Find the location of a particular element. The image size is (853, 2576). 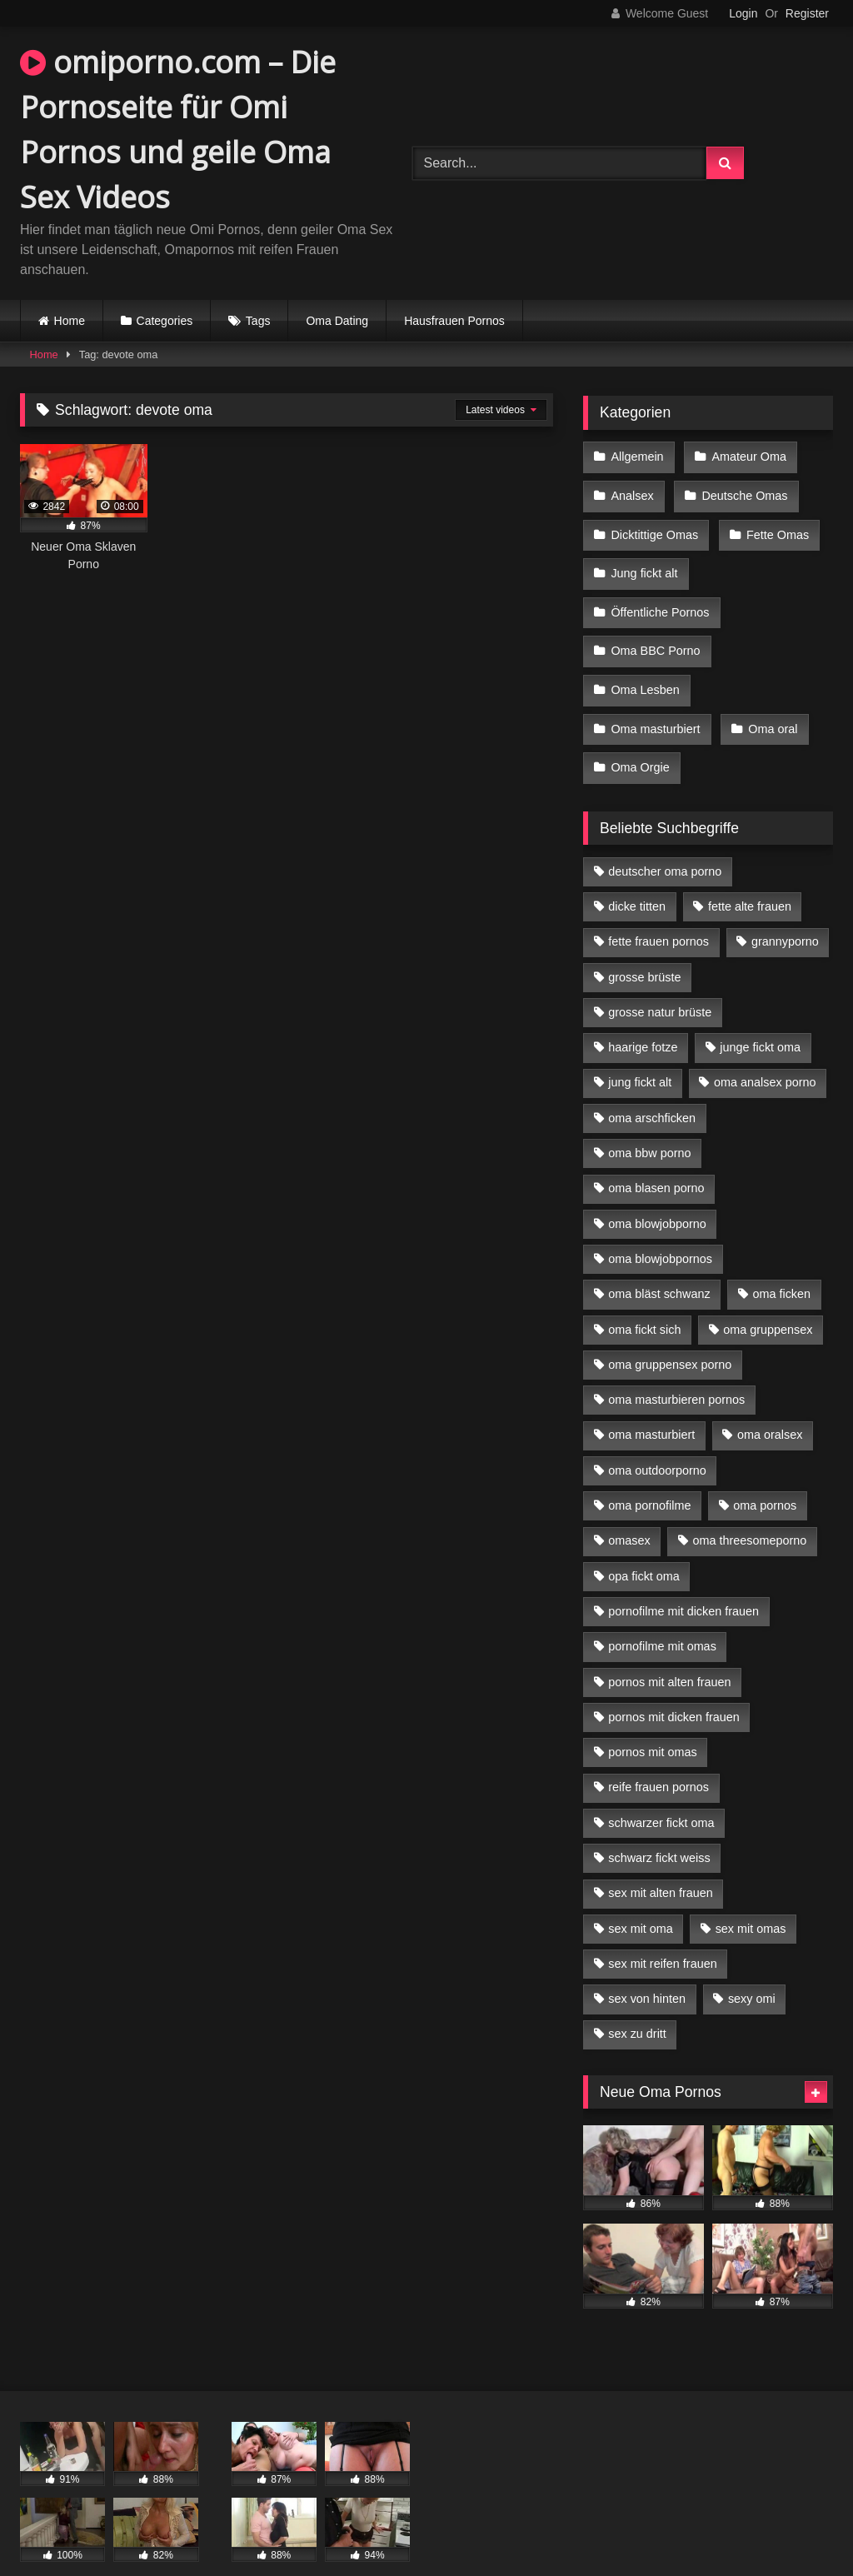

sex von hinten [sex von hinten (4 Einträge)] is located at coordinates (647, 1966).